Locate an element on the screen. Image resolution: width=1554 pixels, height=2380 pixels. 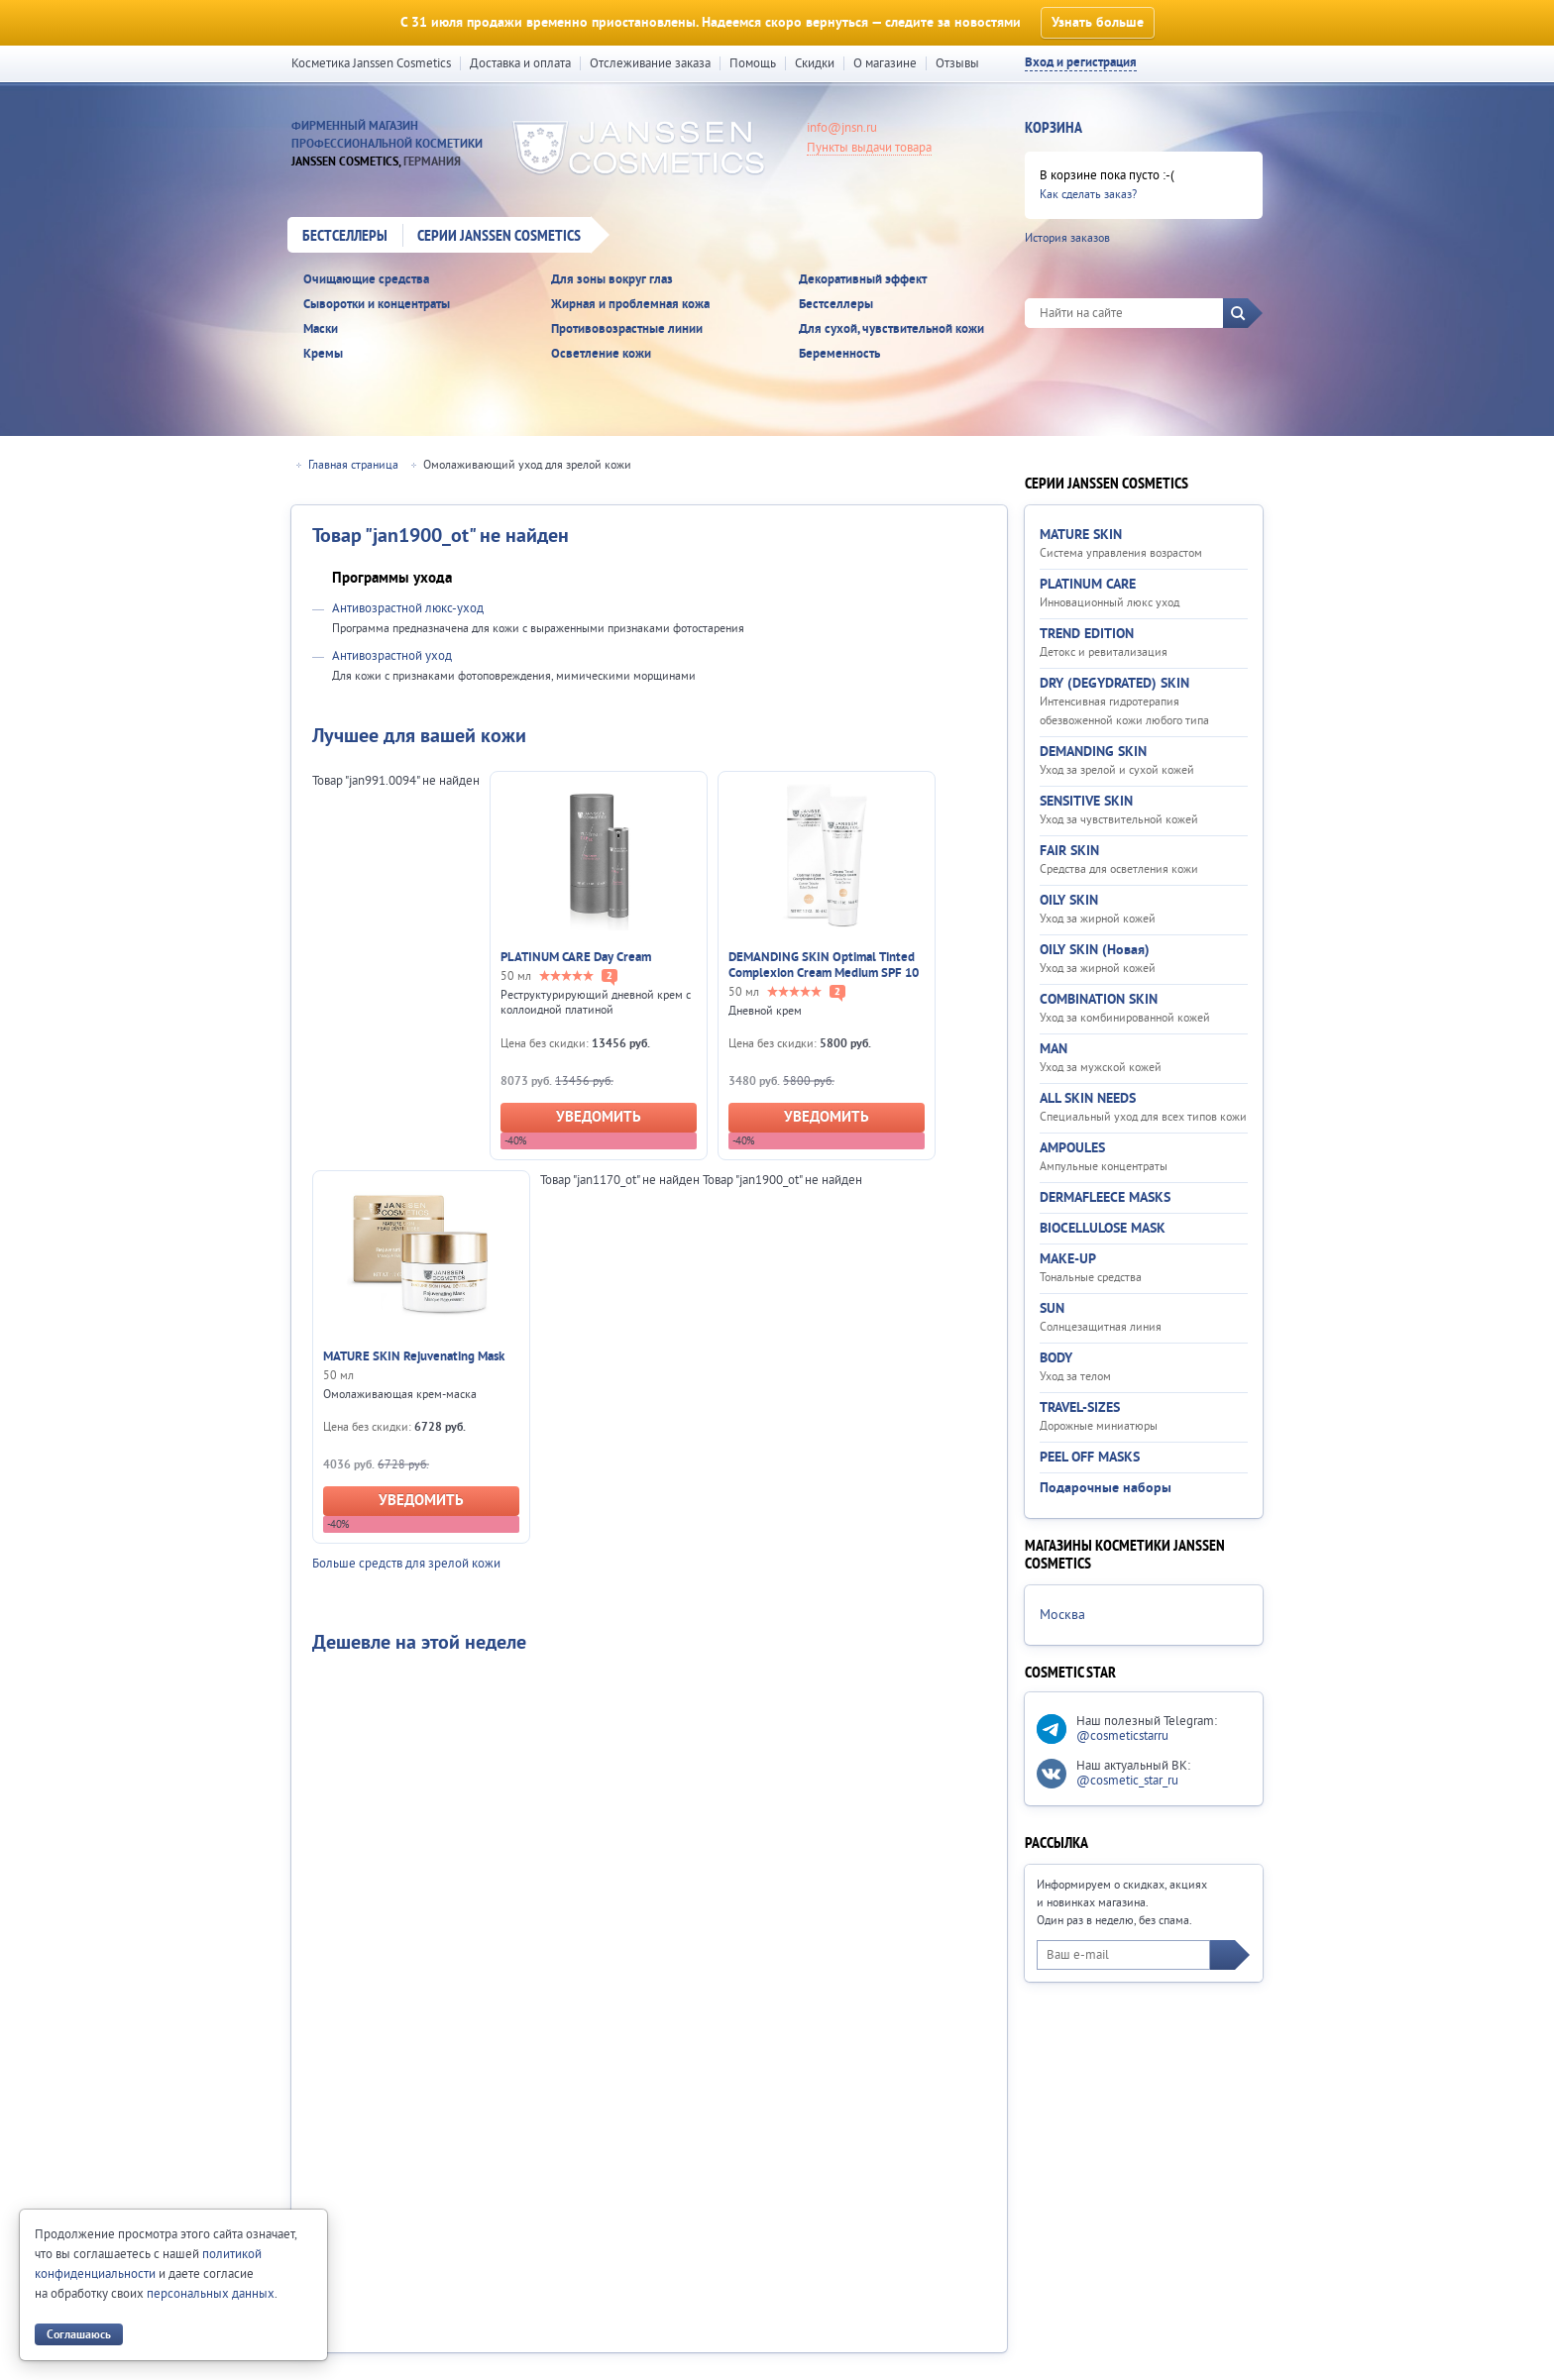
Больше средств для зрелой кожи is located at coordinates (406, 1563).